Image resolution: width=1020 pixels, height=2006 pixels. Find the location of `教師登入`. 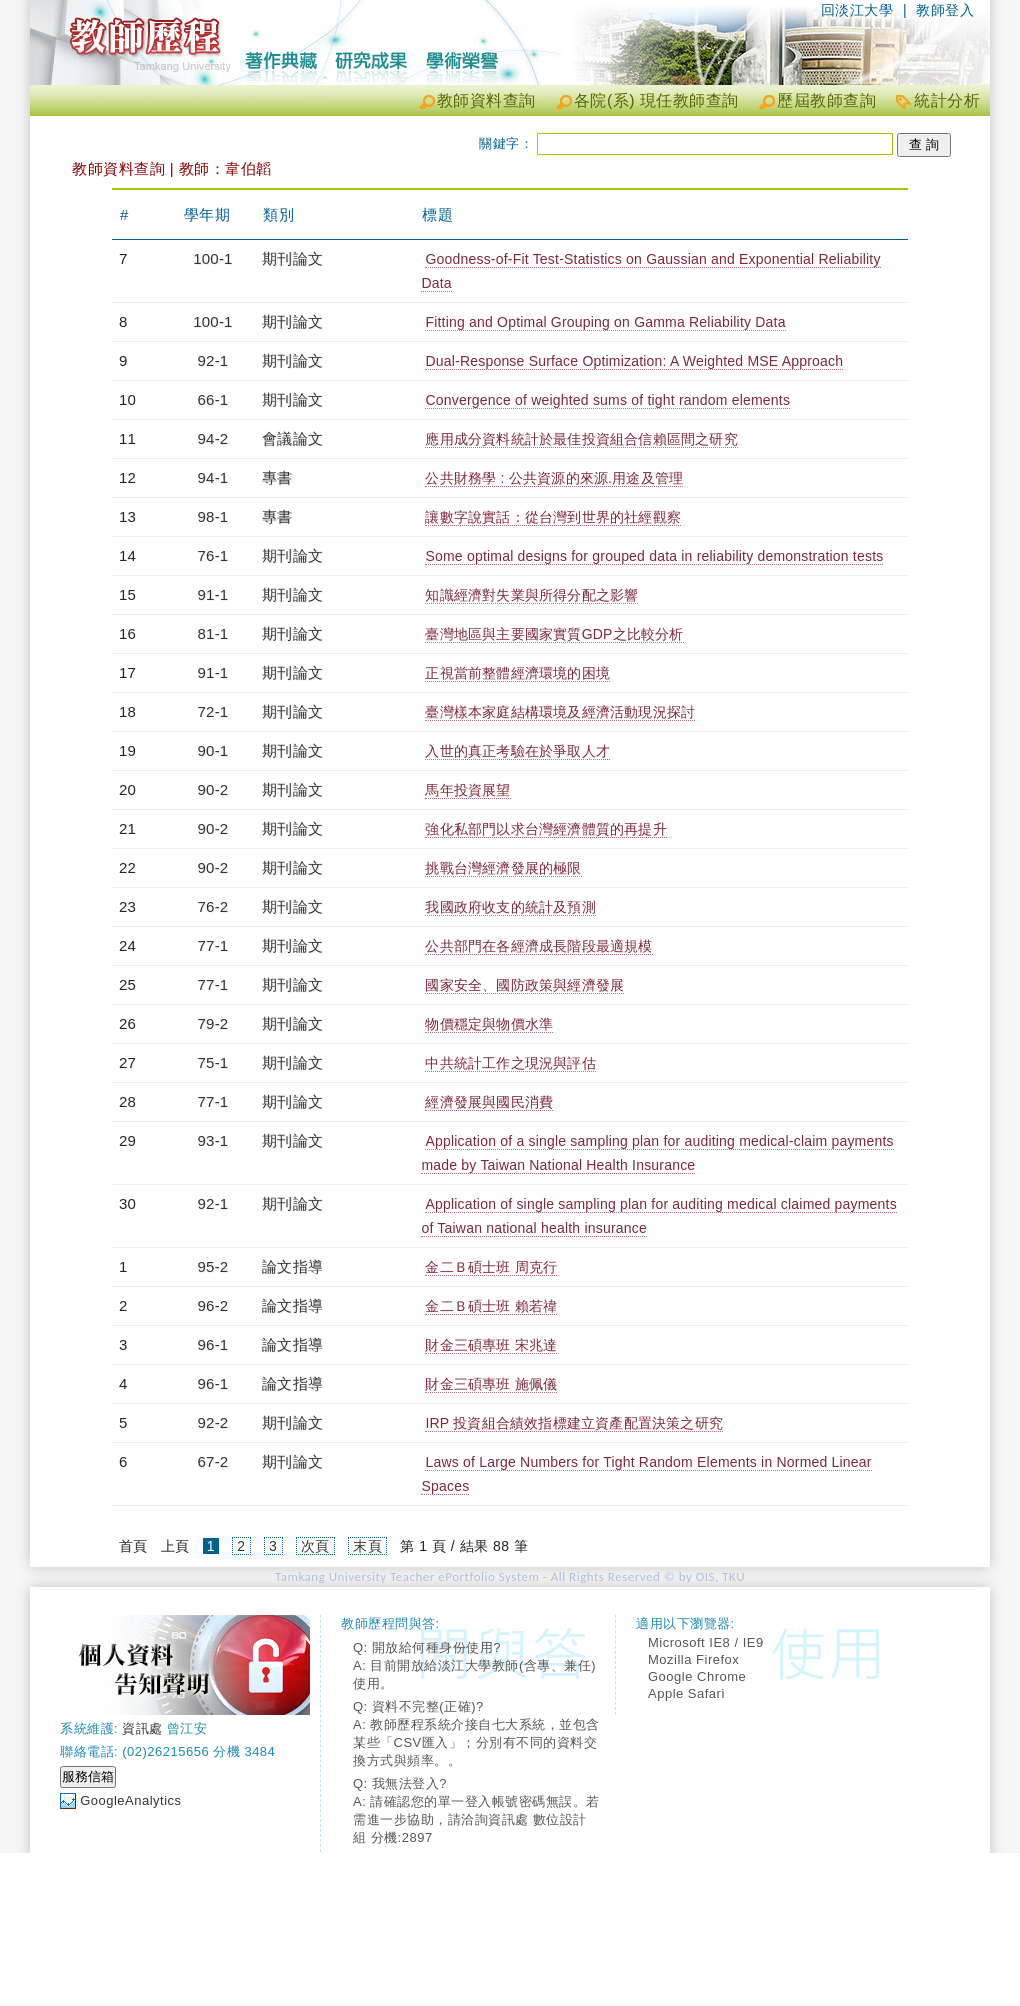

教師登入 is located at coordinates (945, 10).